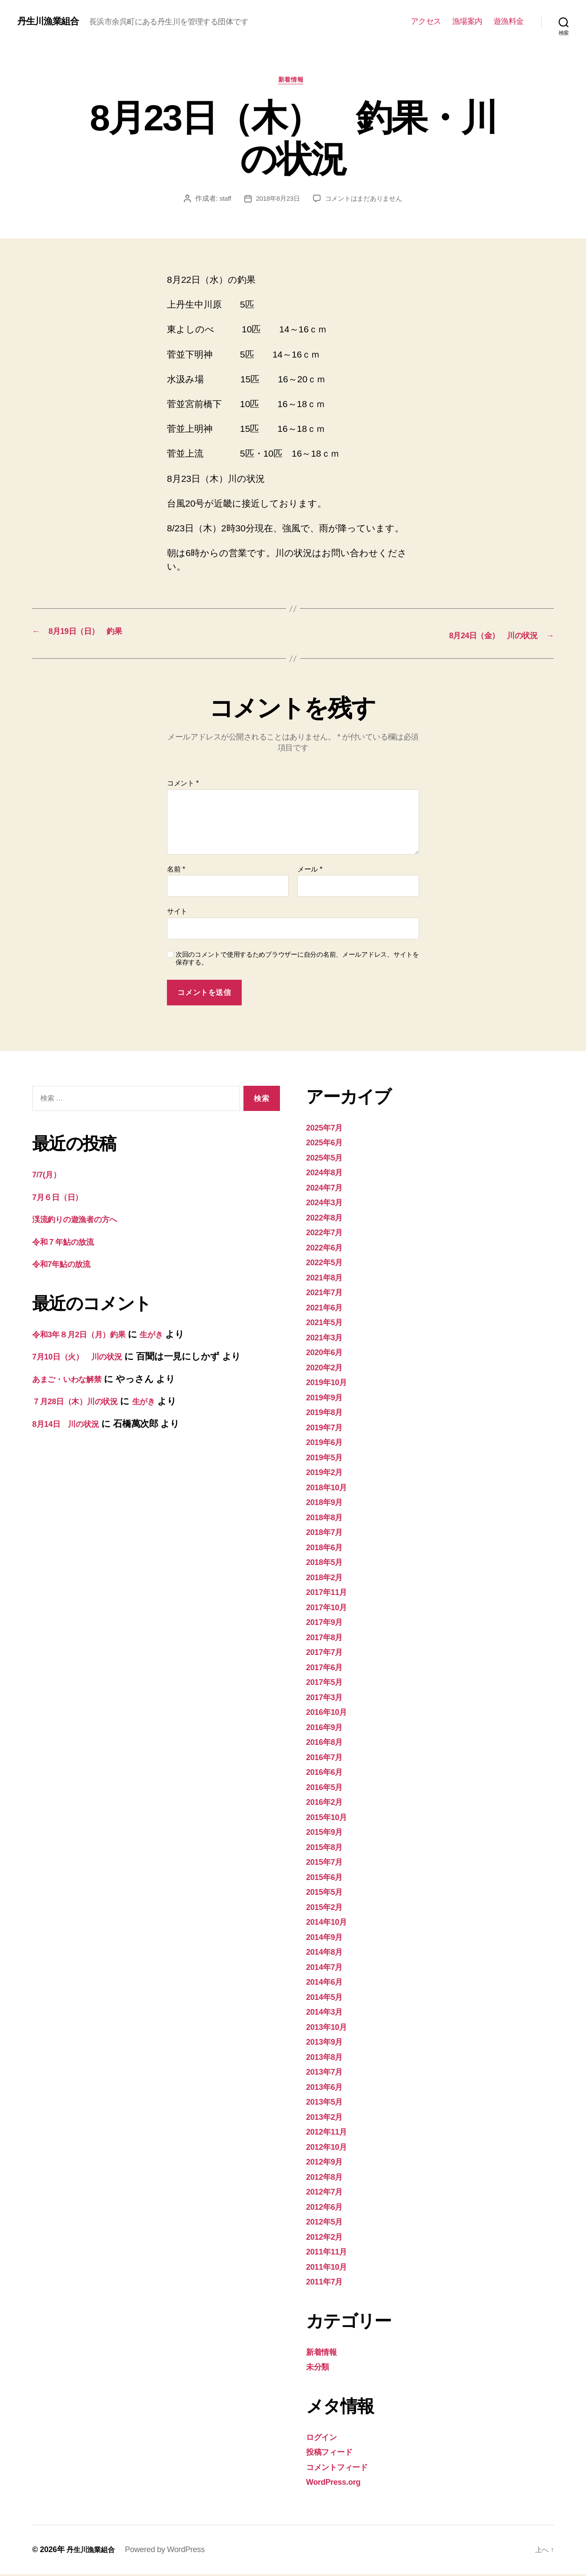 This screenshot has width=586, height=2576. I want to click on 2020年2月, so click(327, 1369).